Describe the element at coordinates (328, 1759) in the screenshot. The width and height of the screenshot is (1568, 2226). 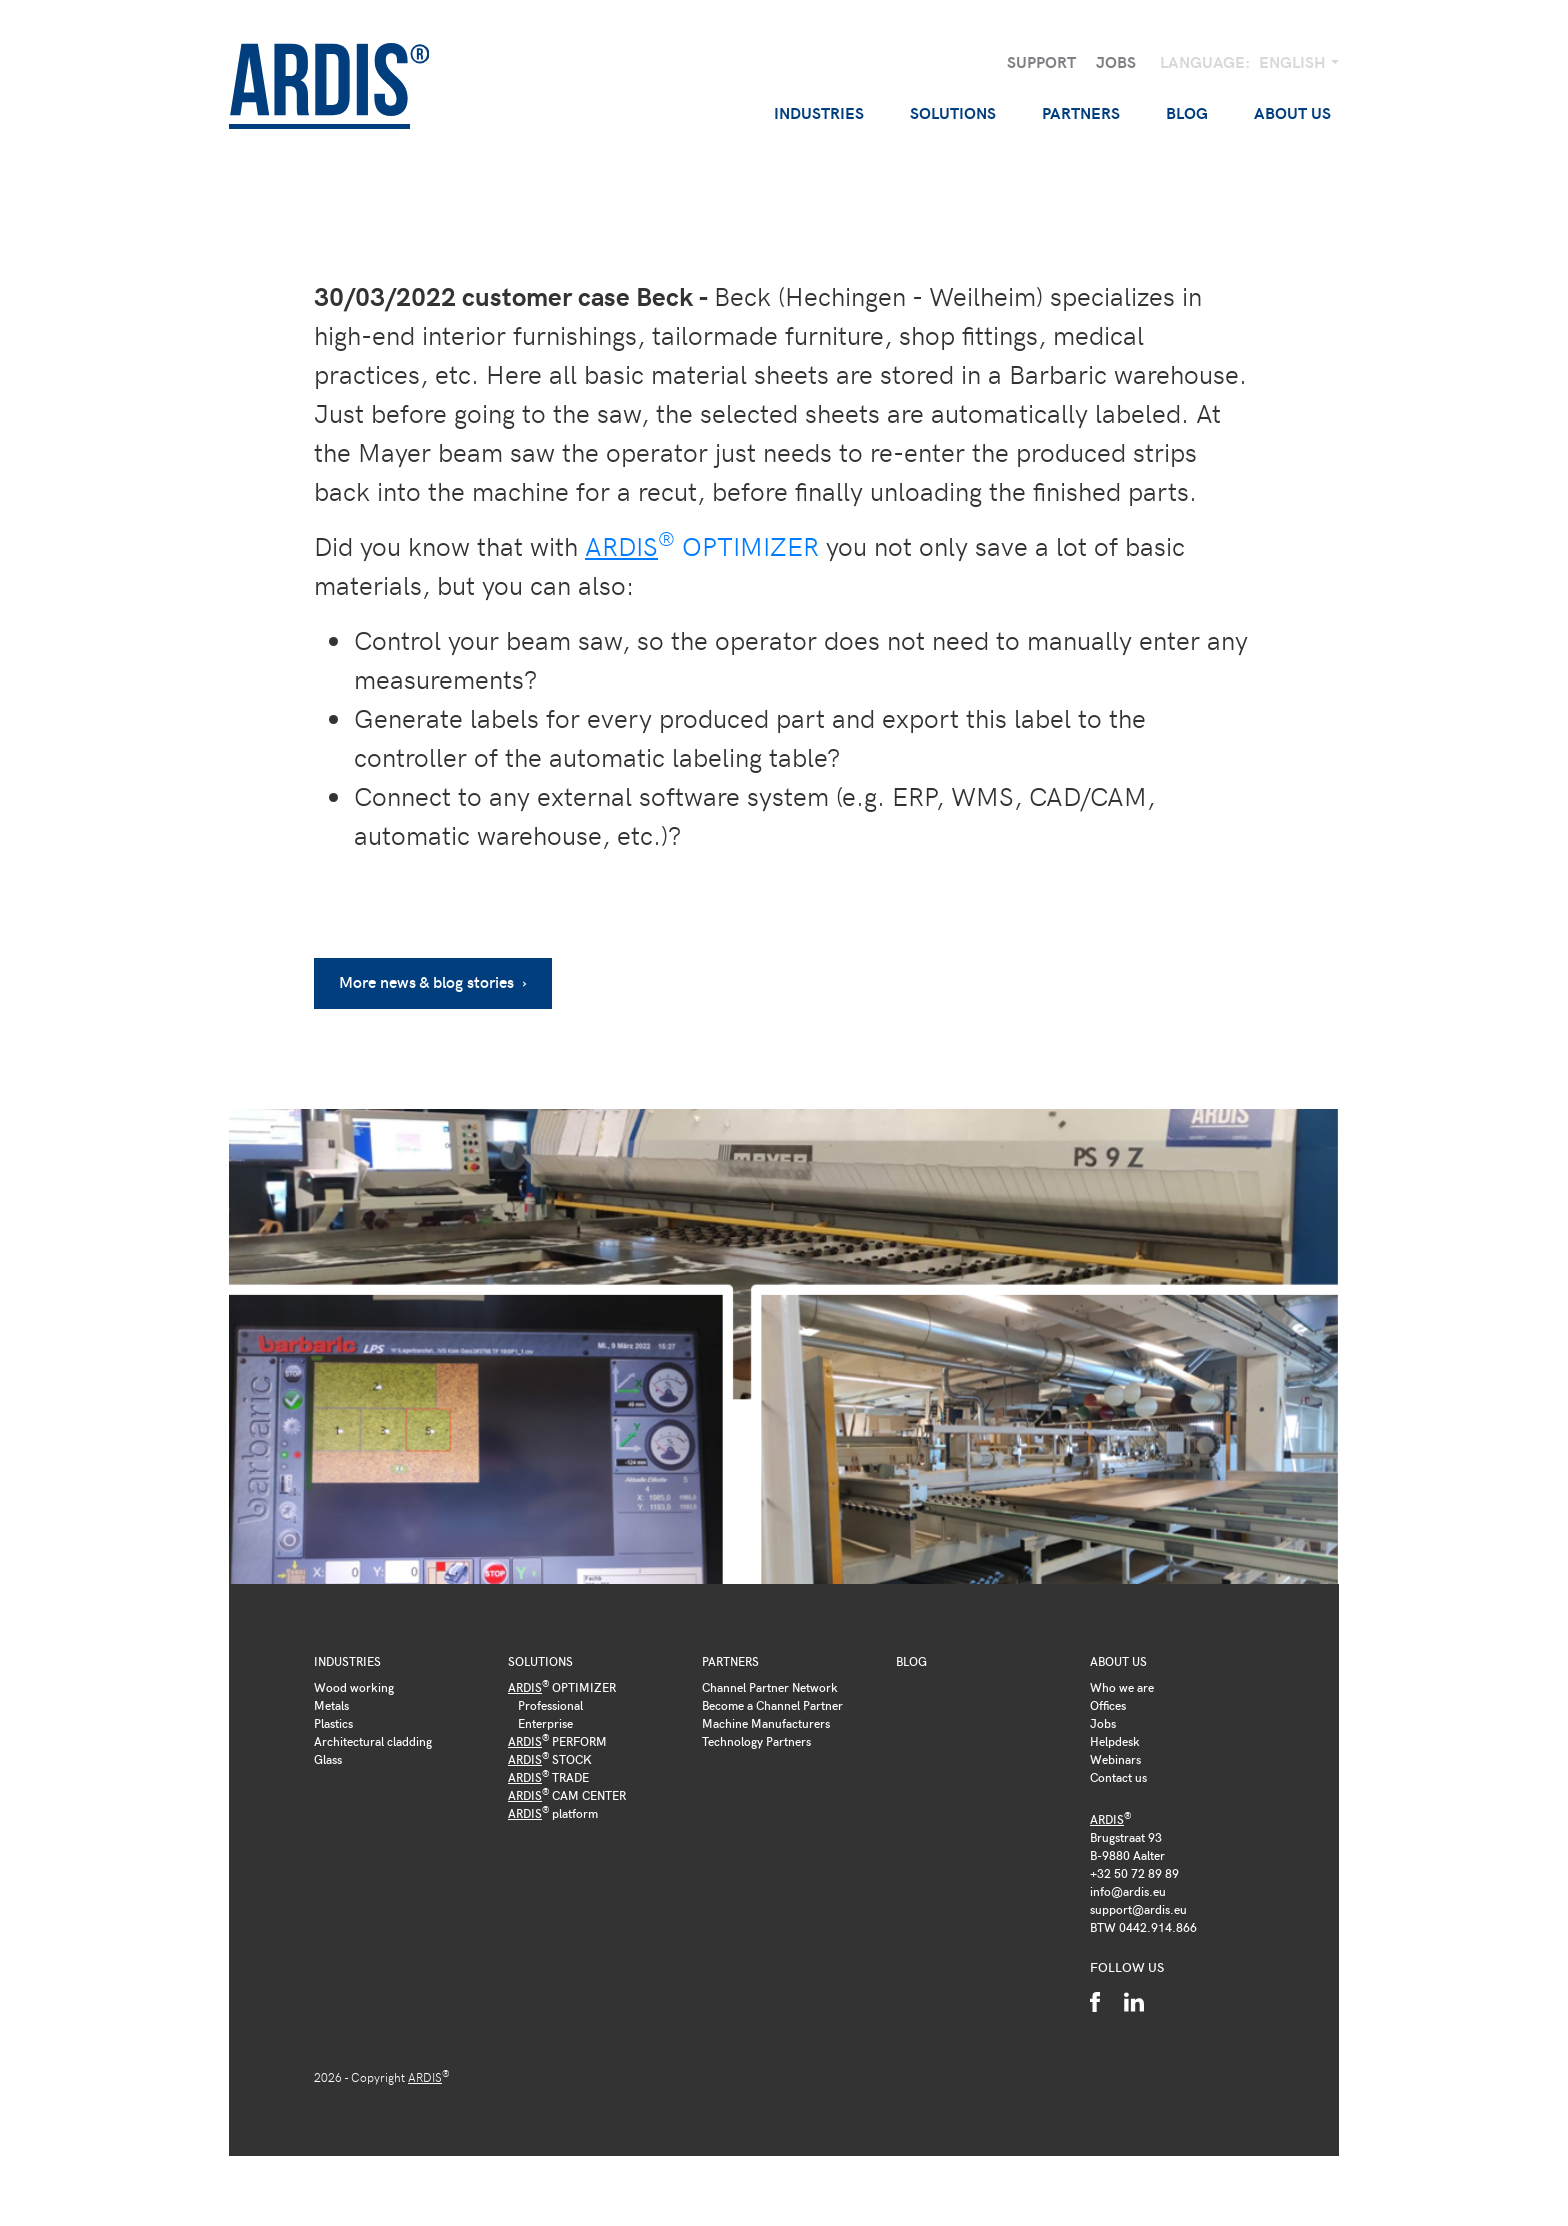
I see `Glass` at that location.